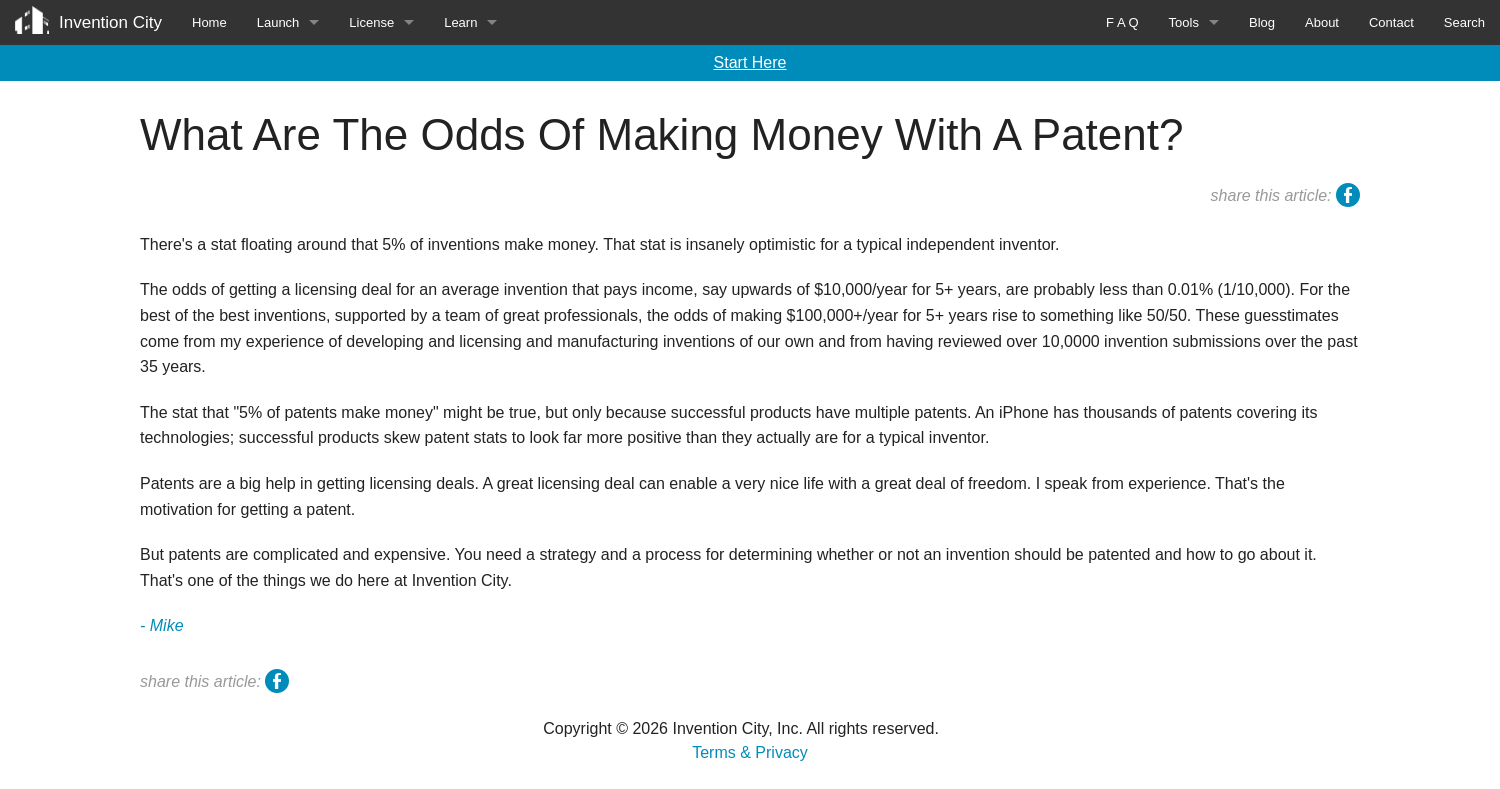  What do you see at coordinates (1322, 22) in the screenshot?
I see `About` at bounding box center [1322, 22].